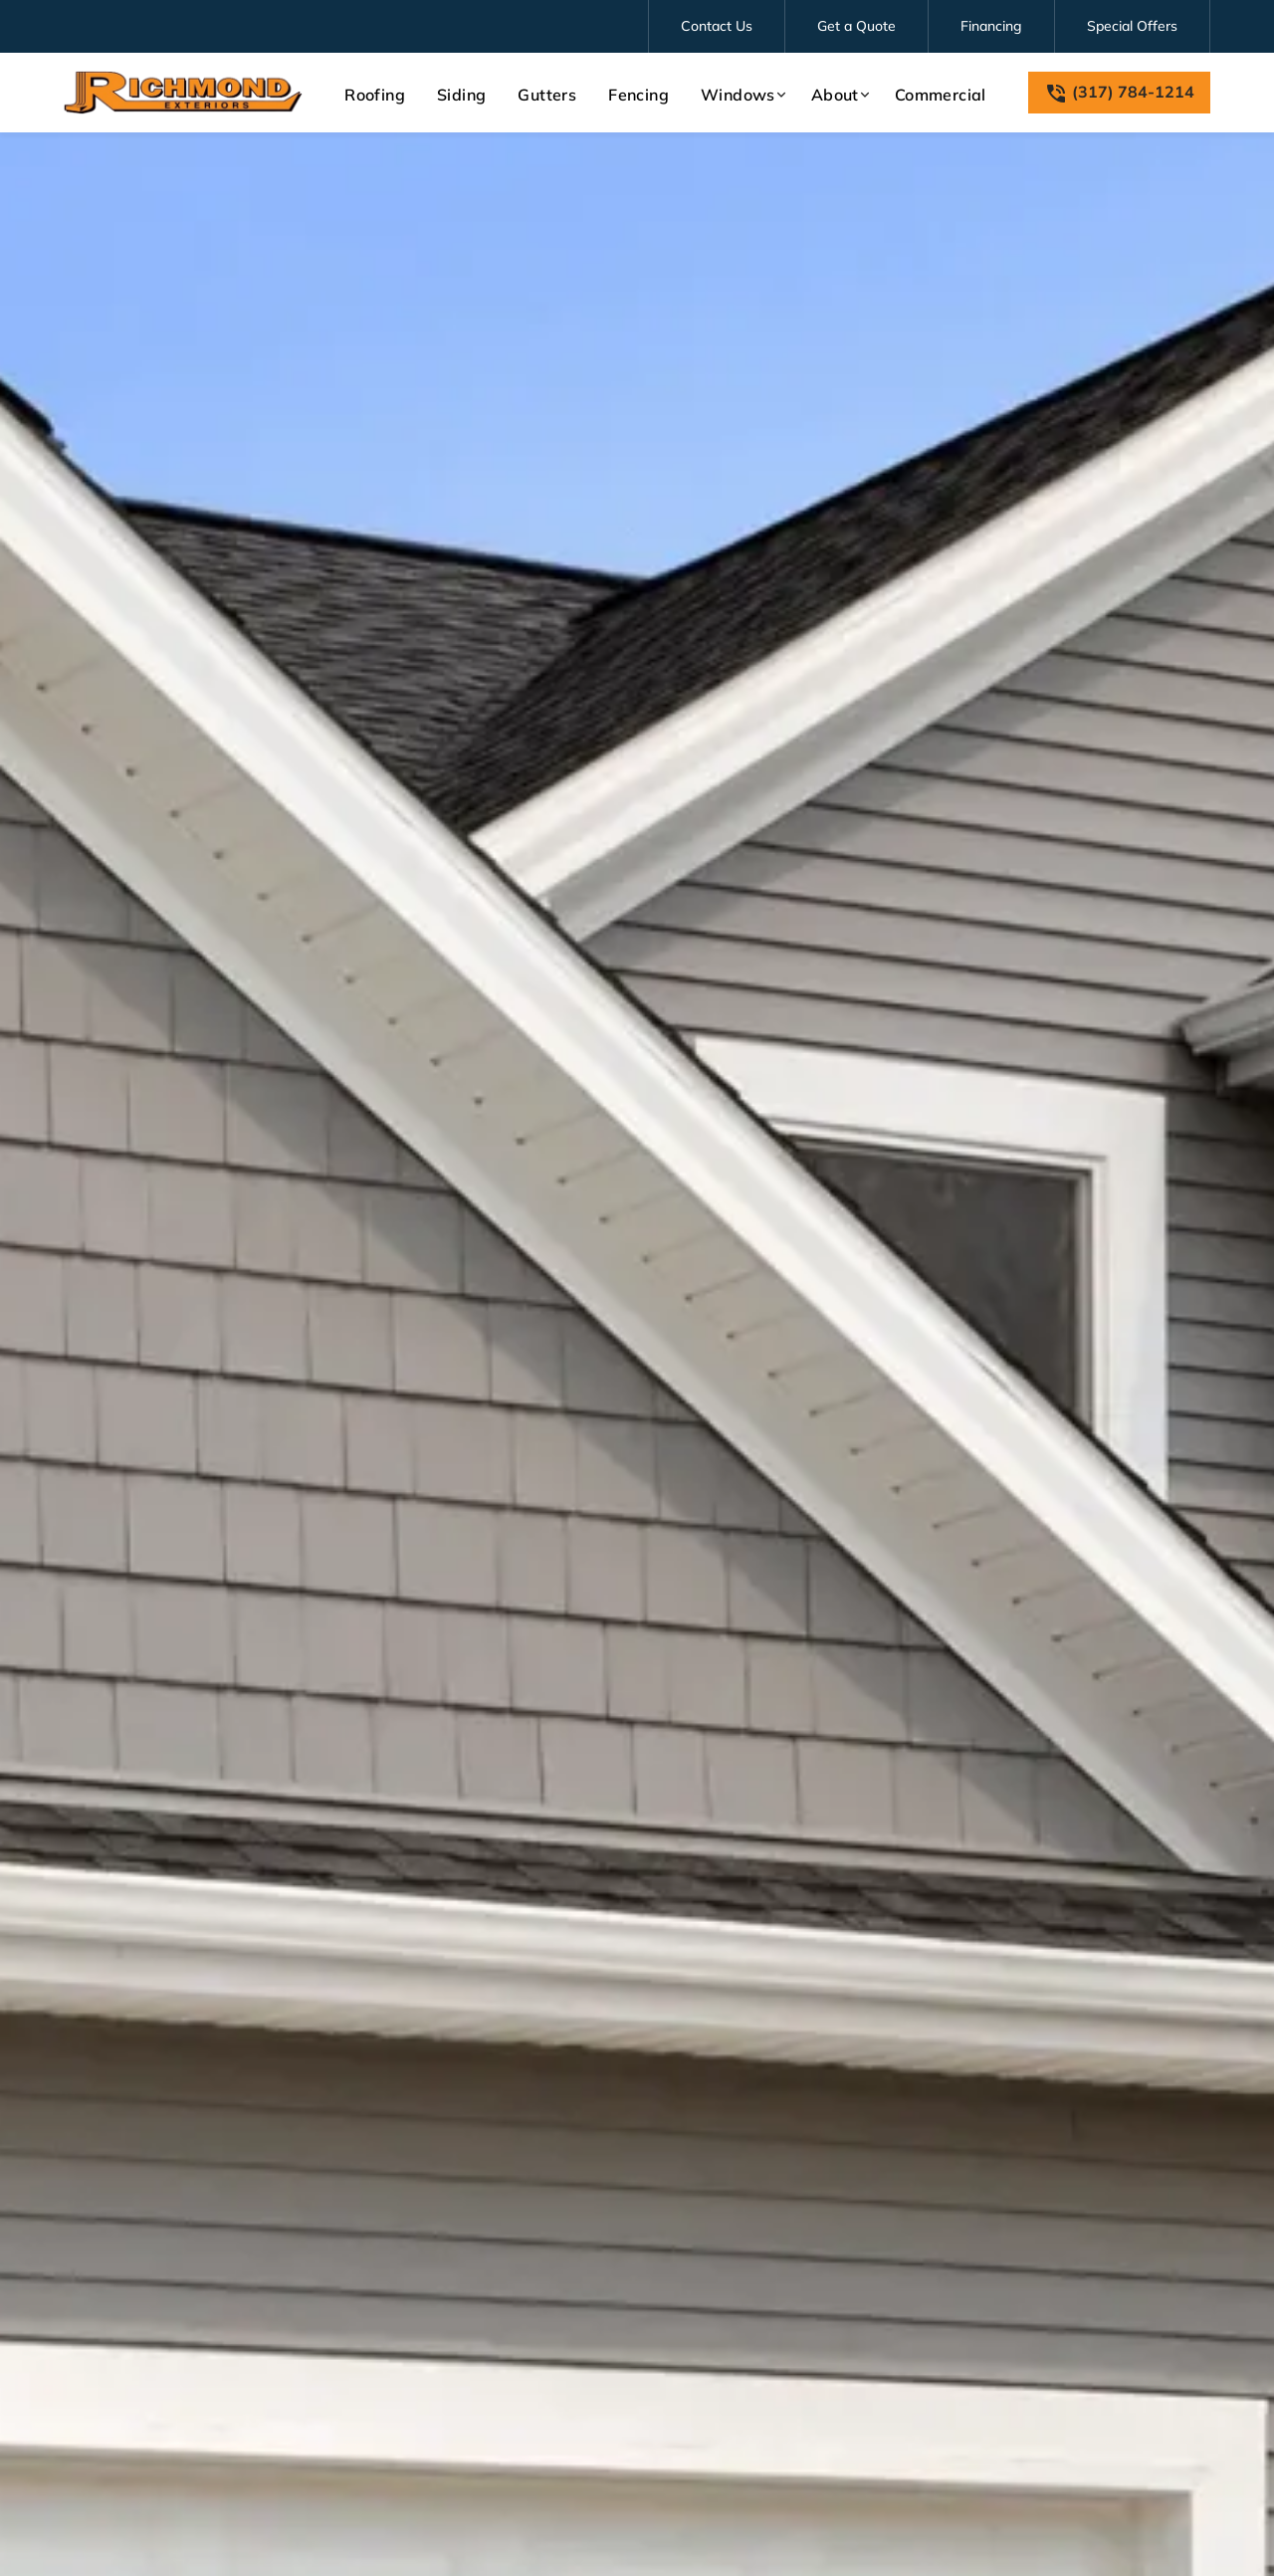 The image size is (1274, 2576). Describe the element at coordinates (856, 26) in the screenshot. I see `Get a Quote` at that location.